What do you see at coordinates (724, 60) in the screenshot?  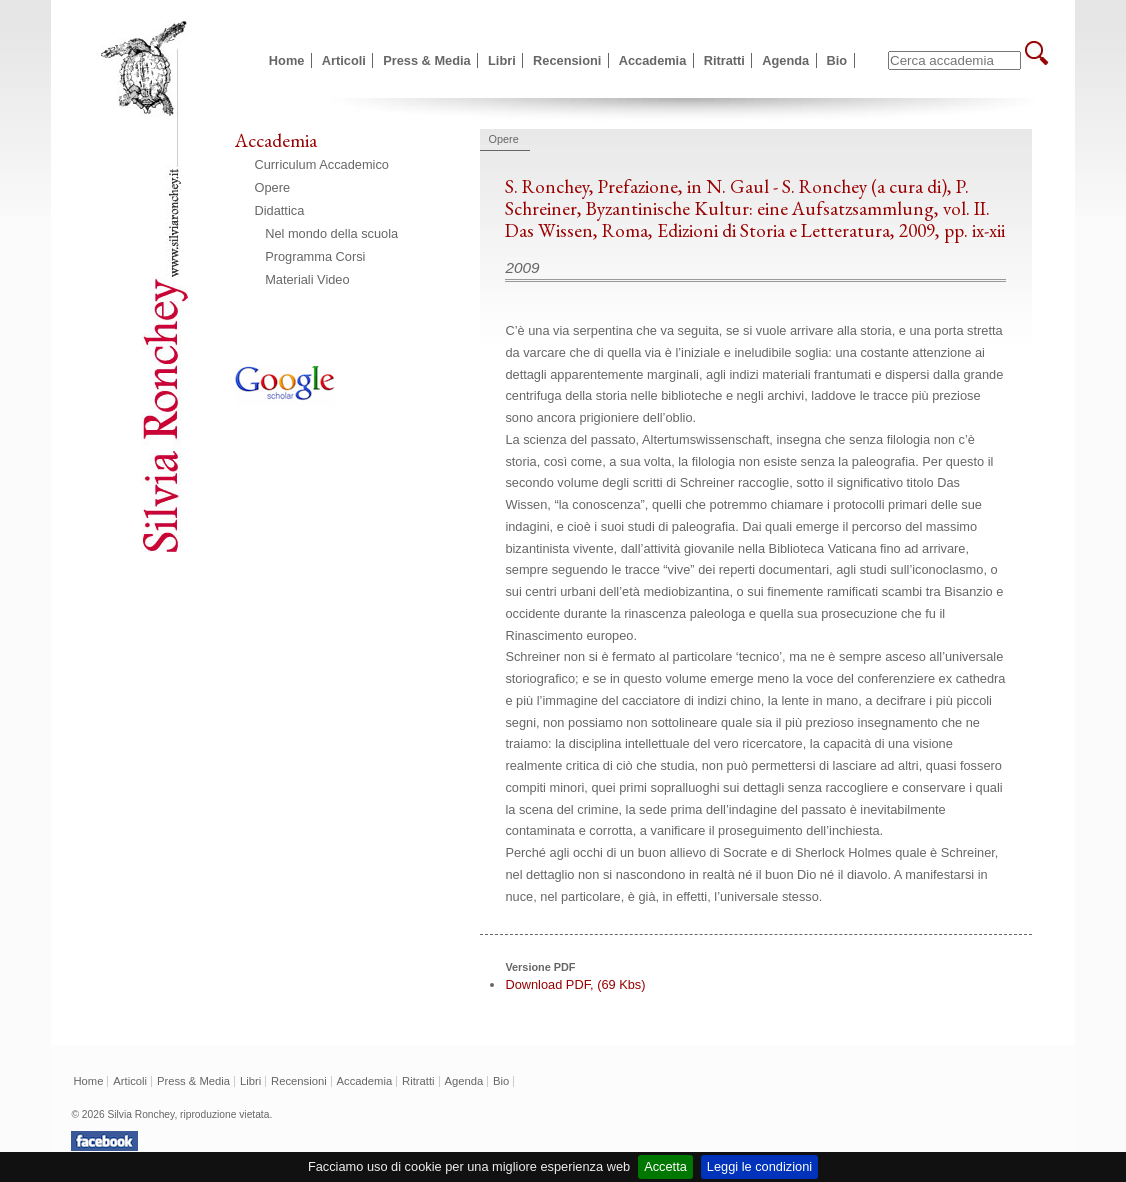 I see `Ritratti` at bounding box center [724, 60].